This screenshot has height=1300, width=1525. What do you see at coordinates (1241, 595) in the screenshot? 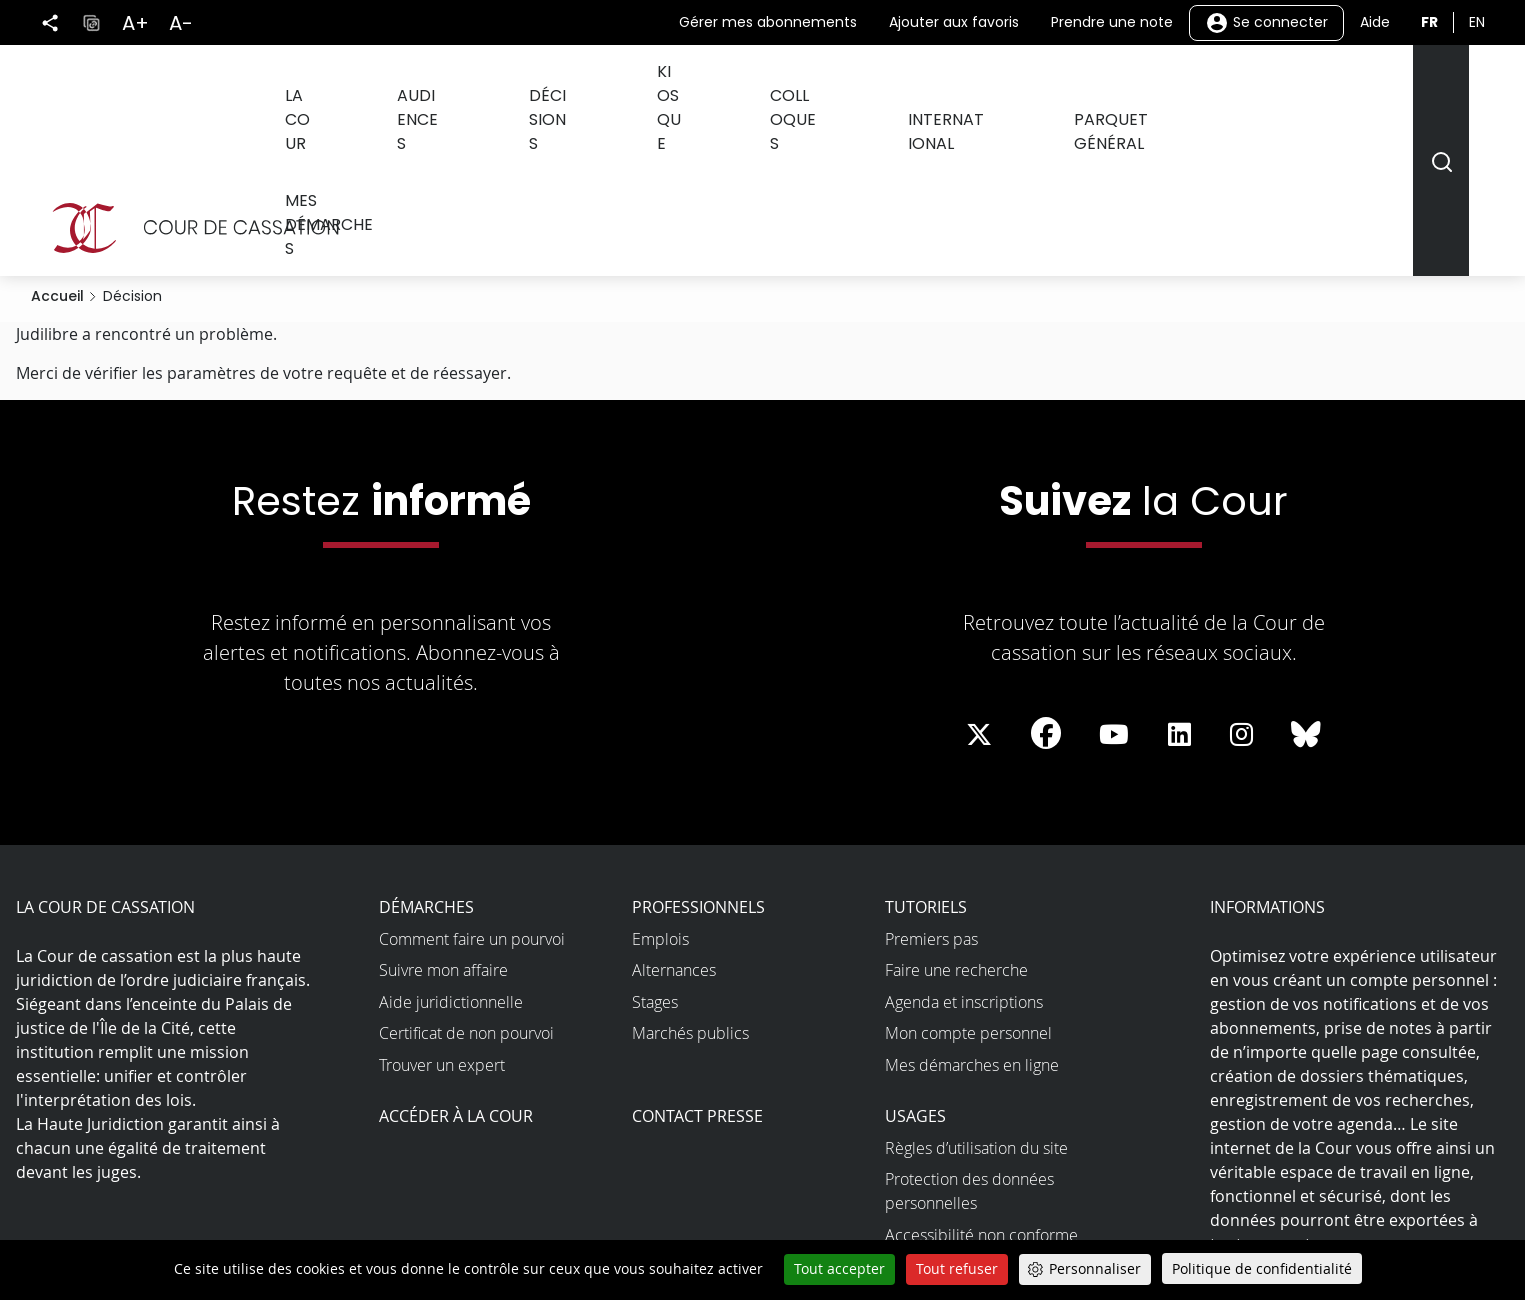
I see `[La Cour sur instagram - Dans une nouvelle fenêtre]` at bounding box center [1241, 595].